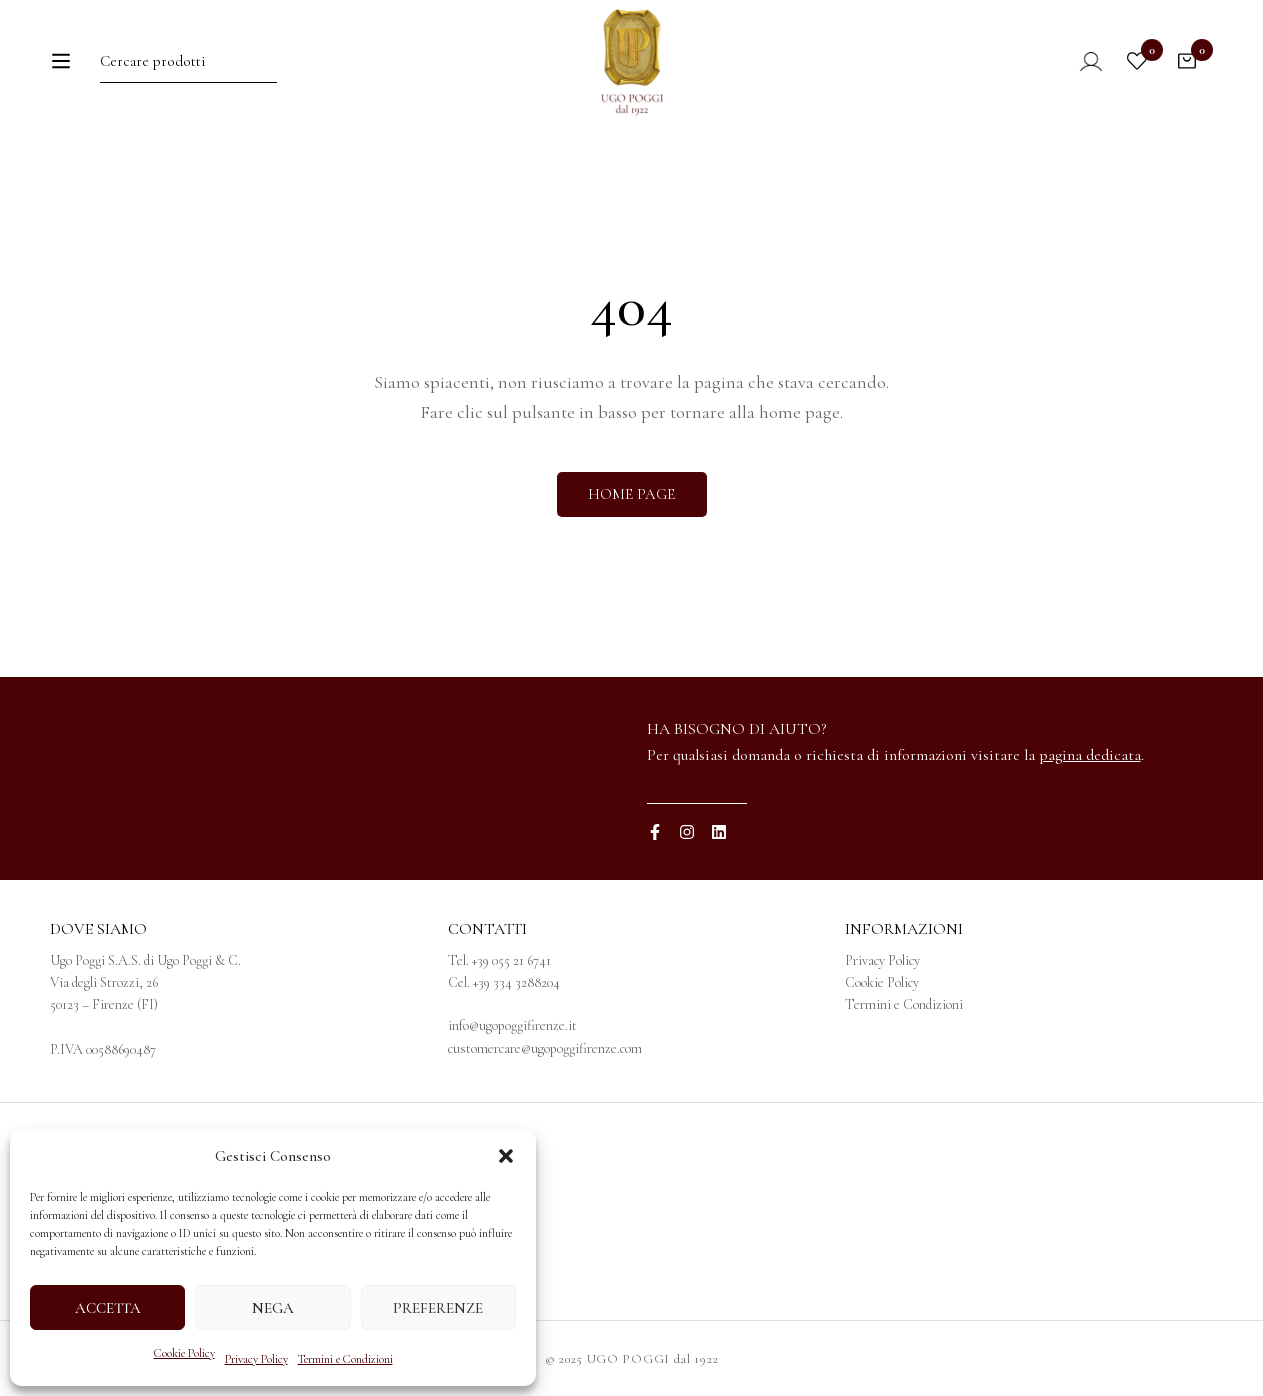 The height and width of the screenshot is (1396, 1263). What do you see at coordinates (1090, 755) in the screenshot?
I see `pagina dedicata` at bounding box center [1090, 755].